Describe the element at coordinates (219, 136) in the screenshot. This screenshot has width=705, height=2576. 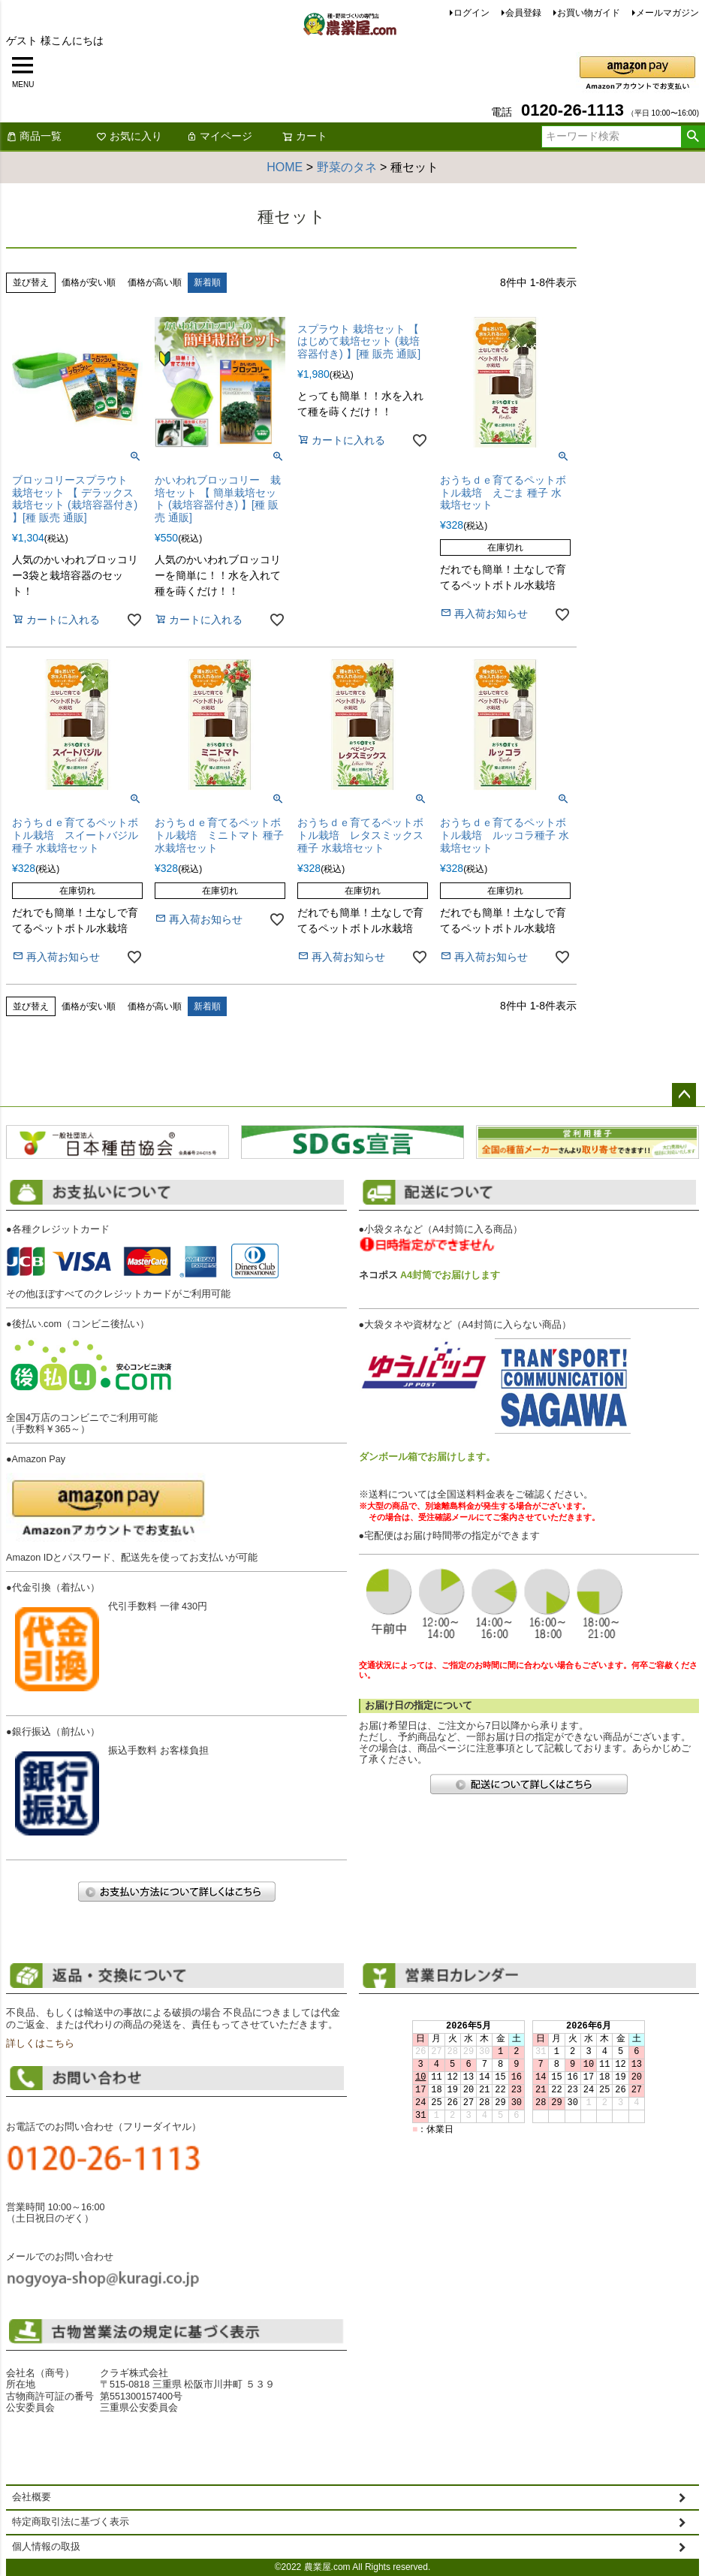
I see `マイページ` at that location.